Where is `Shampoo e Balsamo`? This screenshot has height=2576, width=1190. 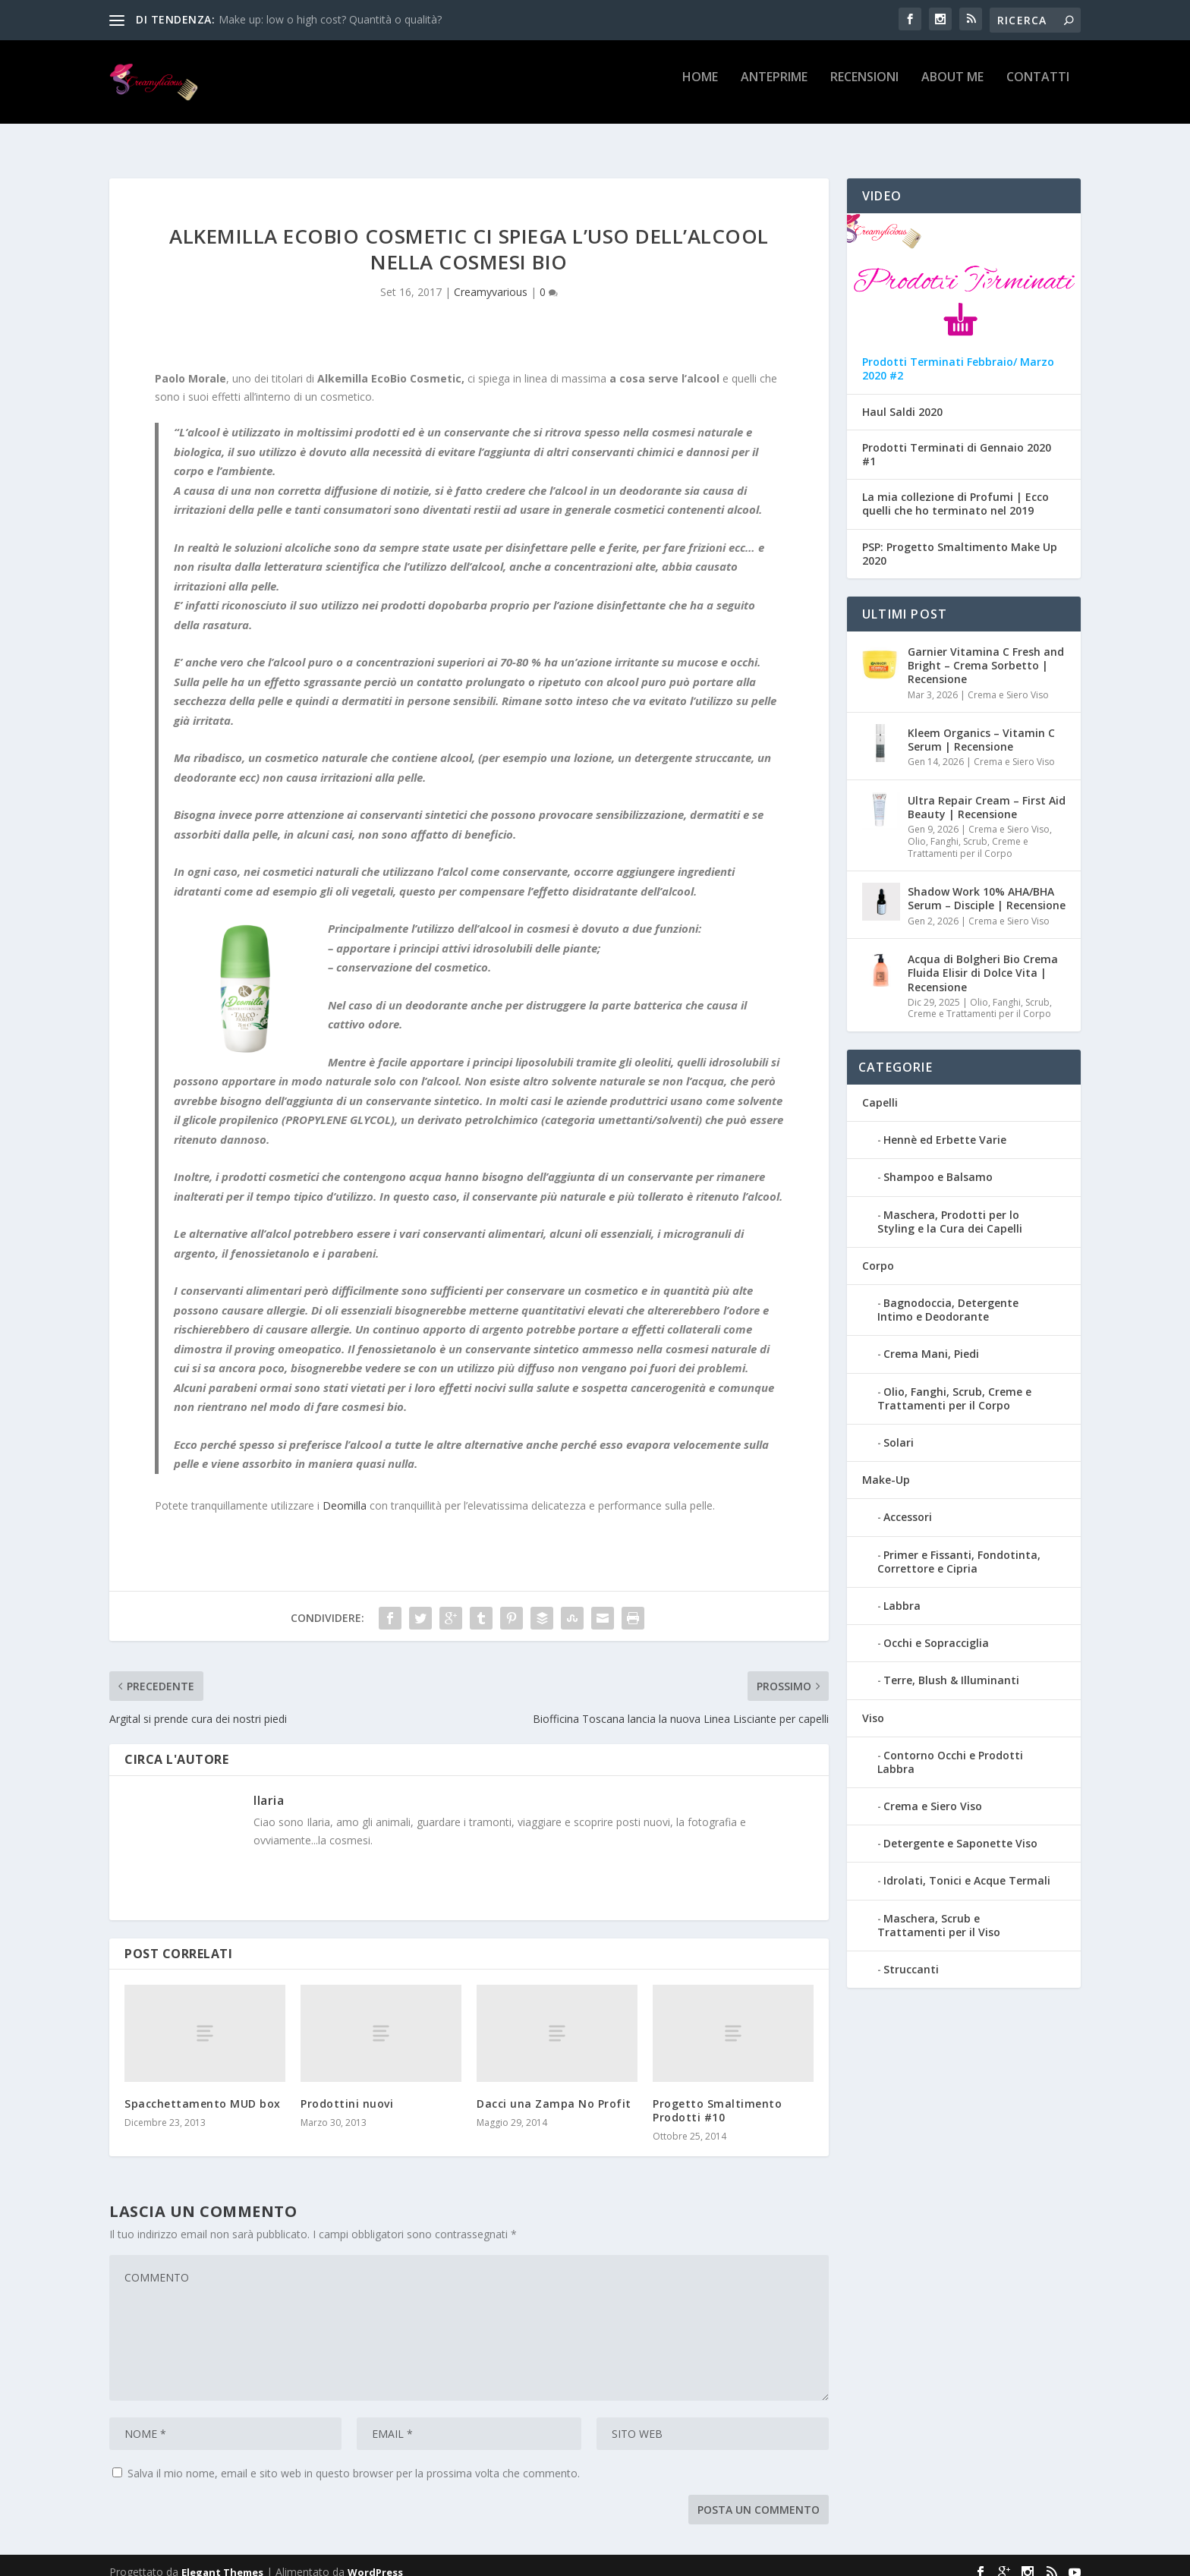 Shampoo e Balsamo is located at coordinates (938, 1163).